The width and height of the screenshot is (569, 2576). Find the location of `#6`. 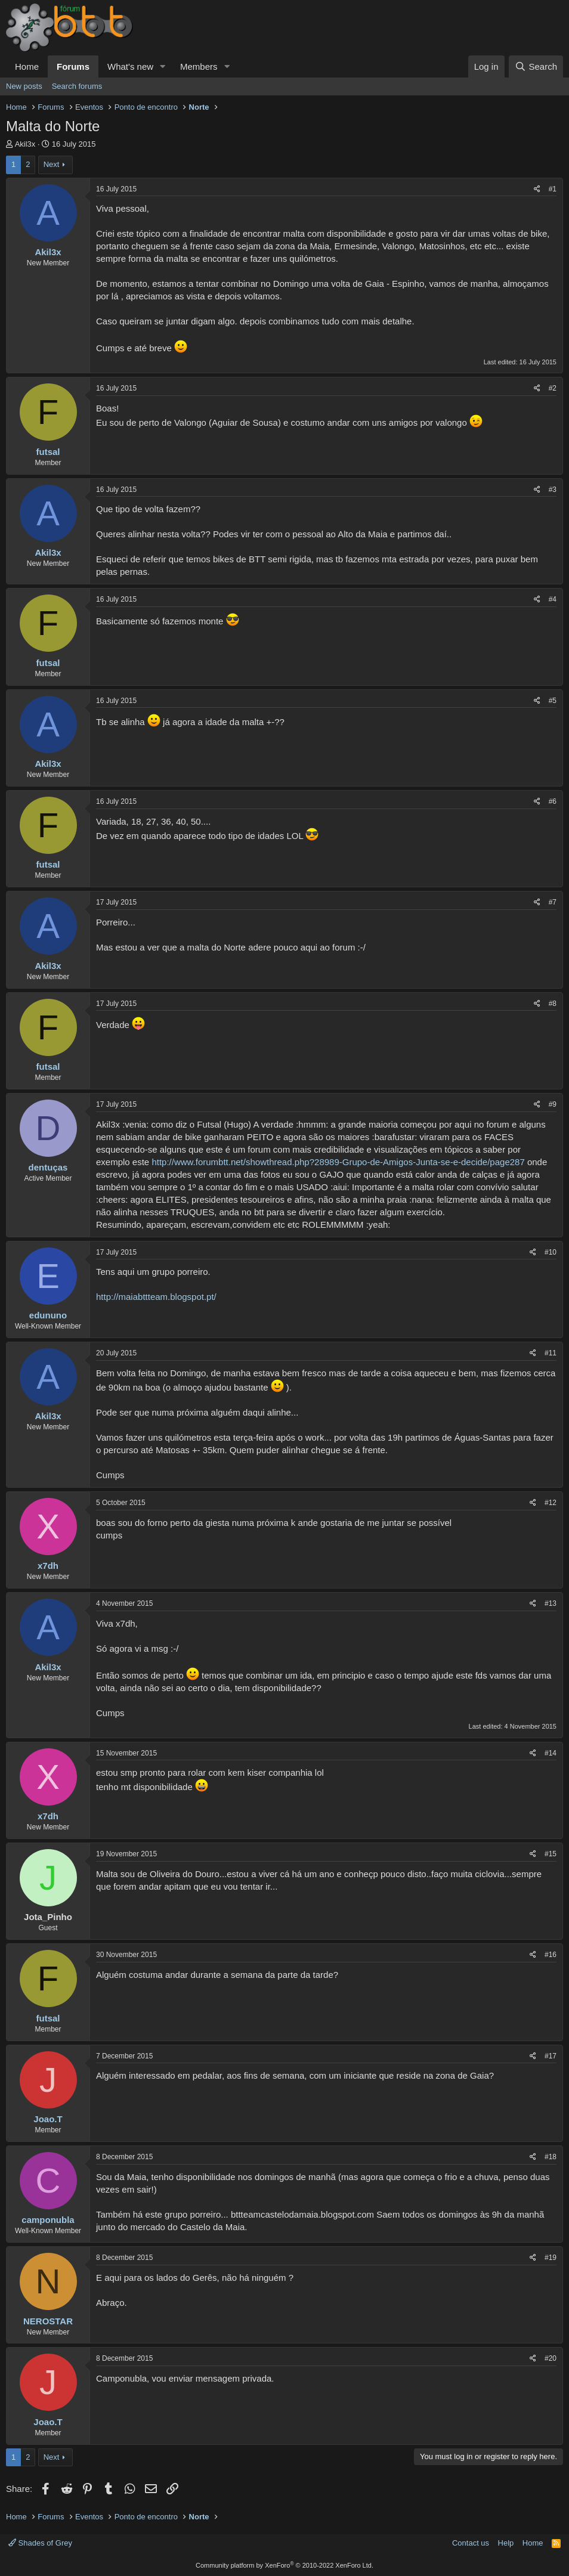

#6 is located at coordinates (552, 801).